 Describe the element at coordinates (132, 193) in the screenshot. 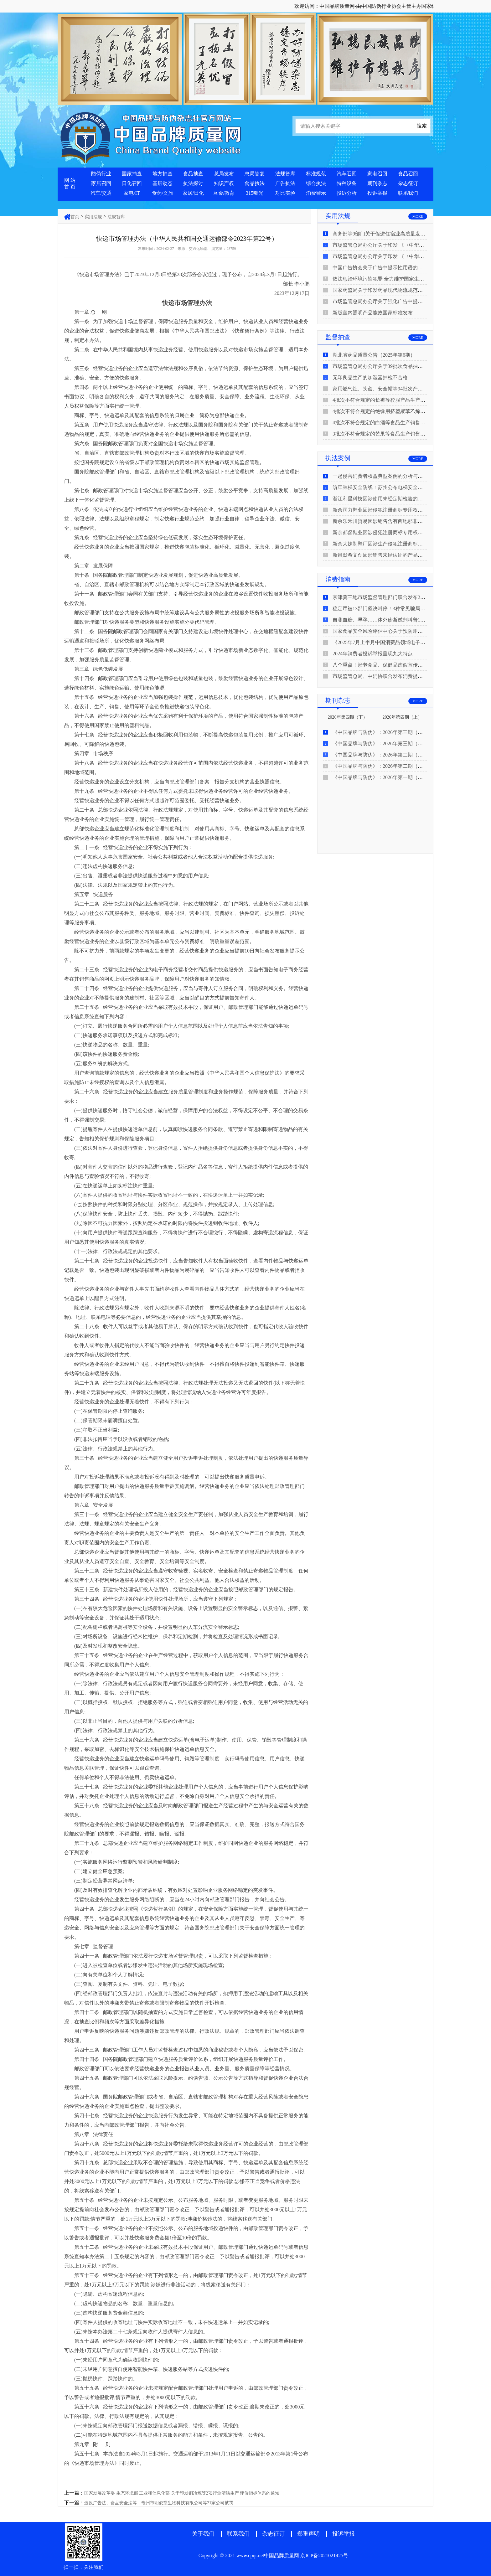

I see `家电/IT` at that location.